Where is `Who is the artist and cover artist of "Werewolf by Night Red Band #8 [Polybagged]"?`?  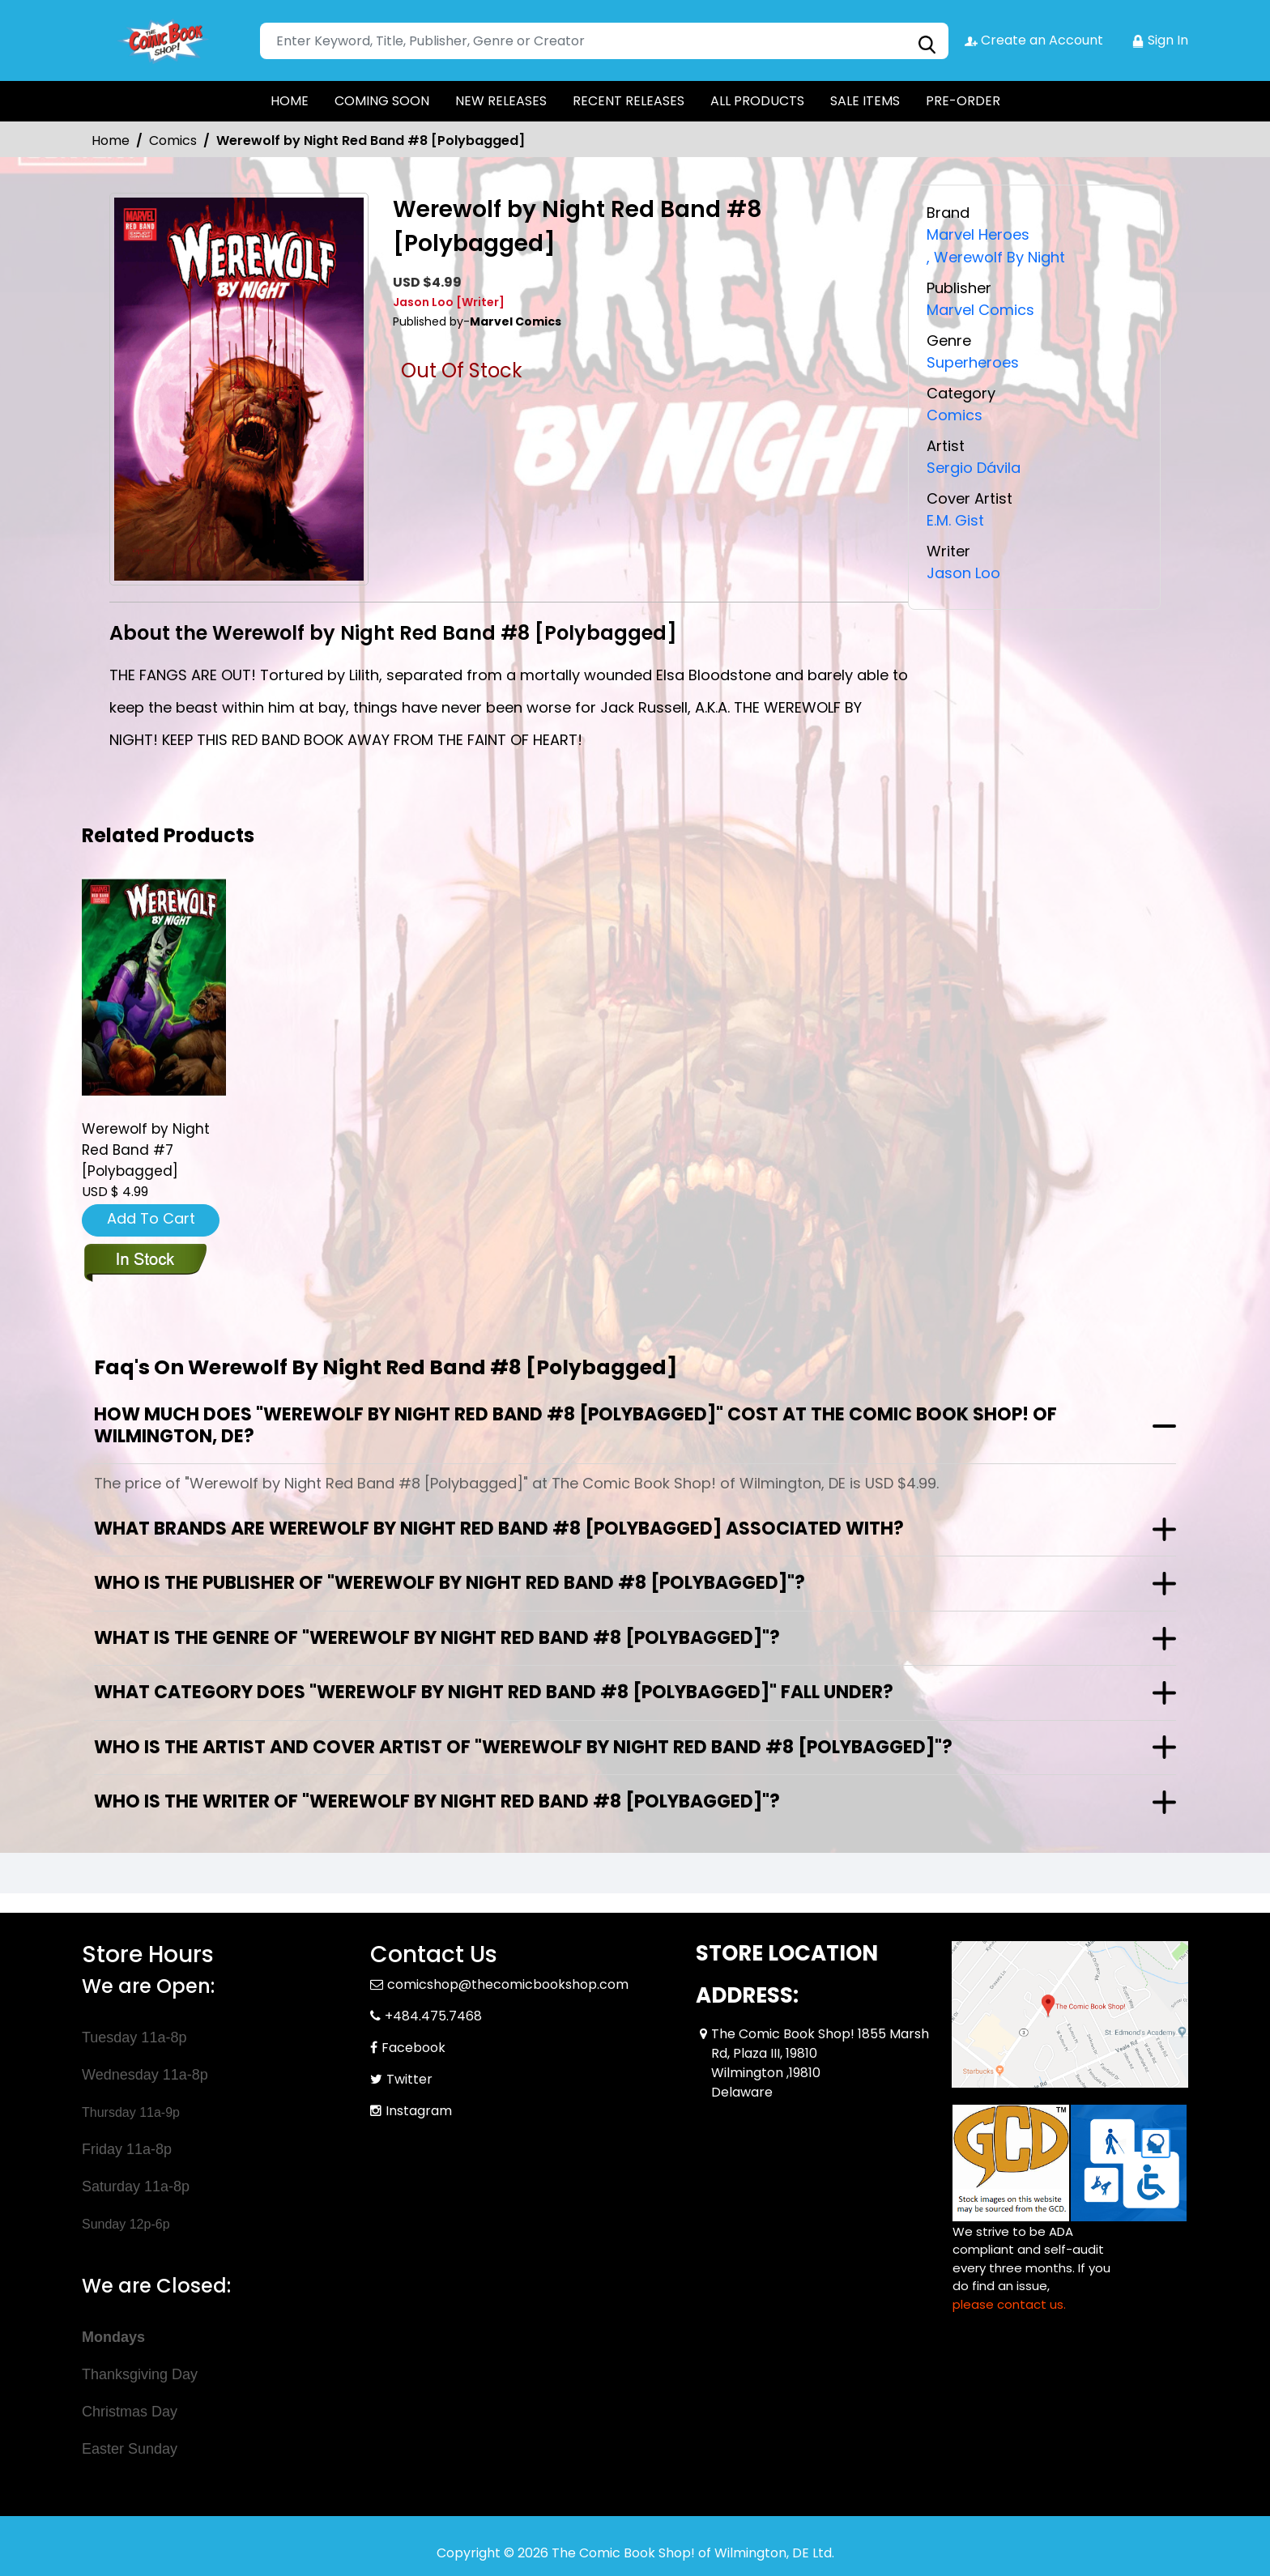
Who is the artist and cover artist of "Werewolf by Night Red Band #8 [Polybagged]"? is located at coordinates (523, 1747).